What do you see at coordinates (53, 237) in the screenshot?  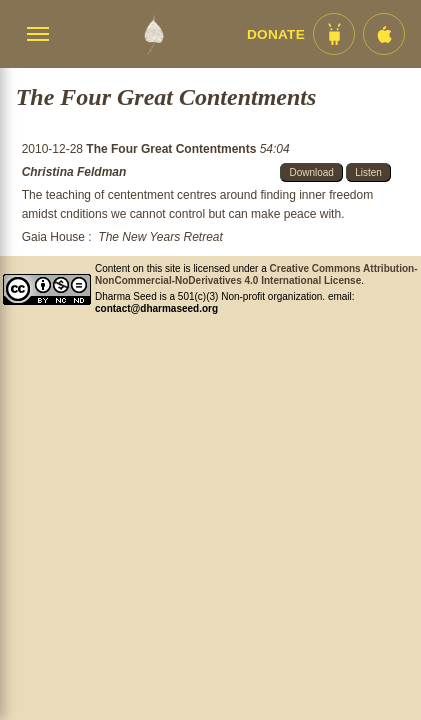 I see `Gaia House` at bounding box center [53, 237].